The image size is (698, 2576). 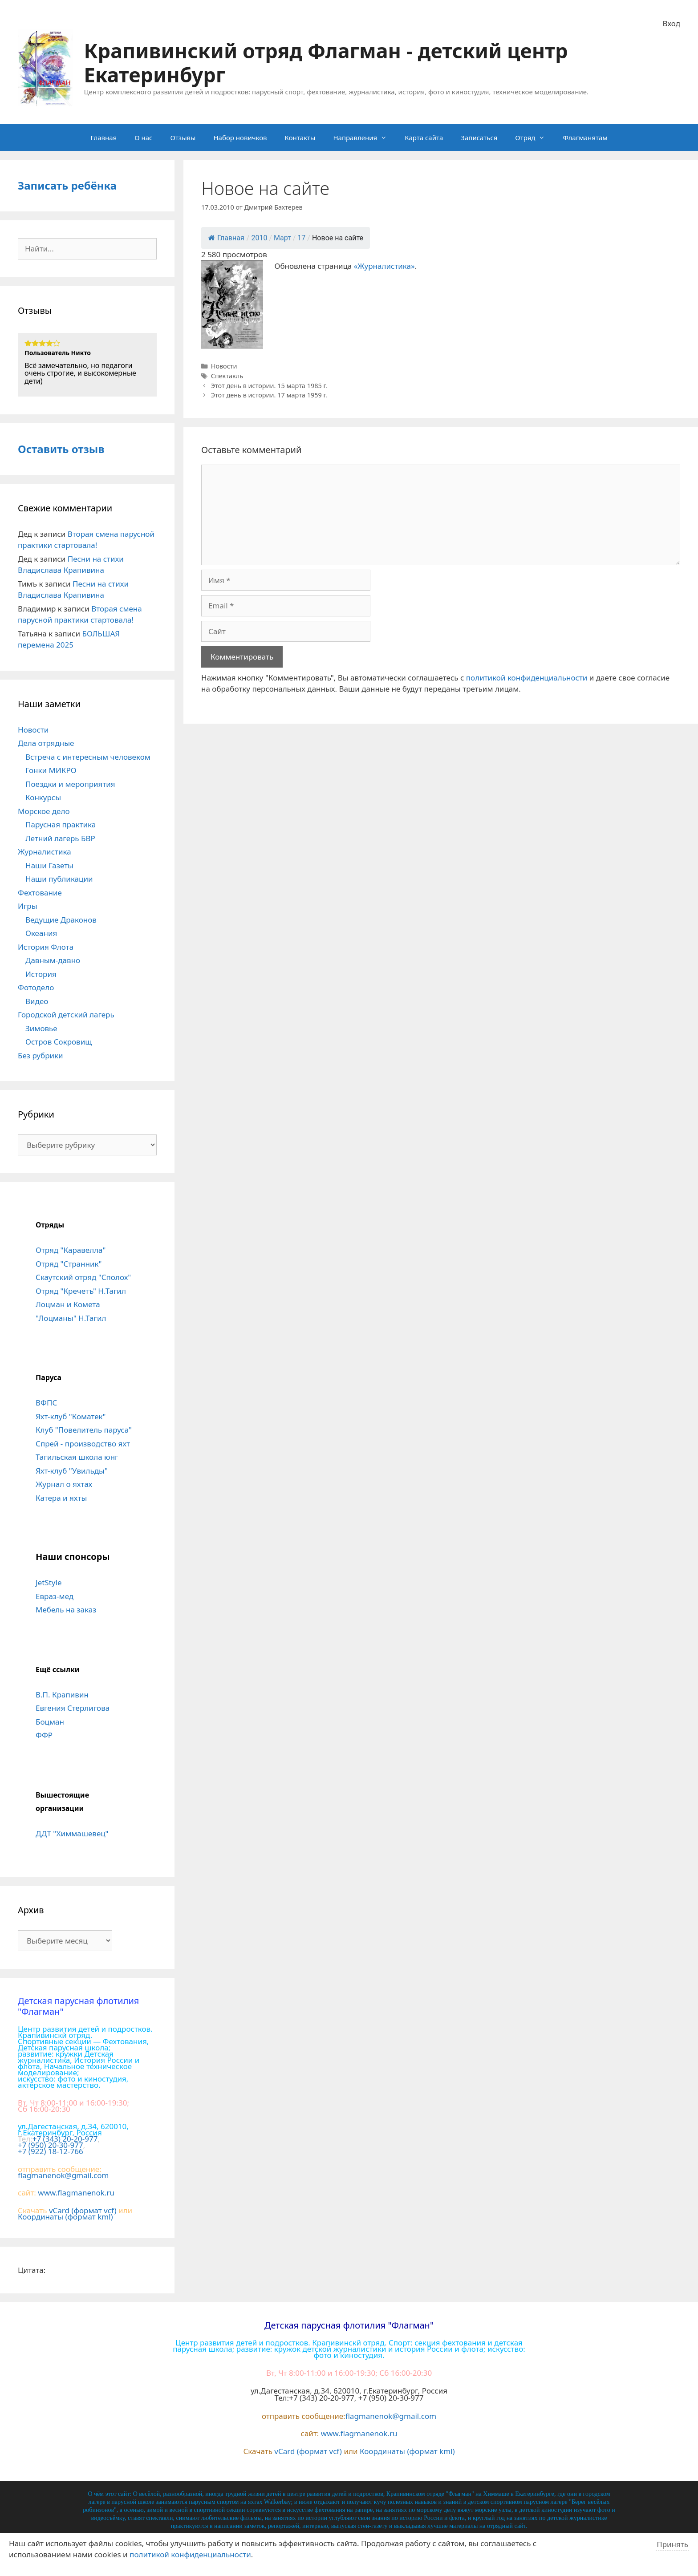 I want to click on В.П. Крапивин, so click(x=62, y=1694).